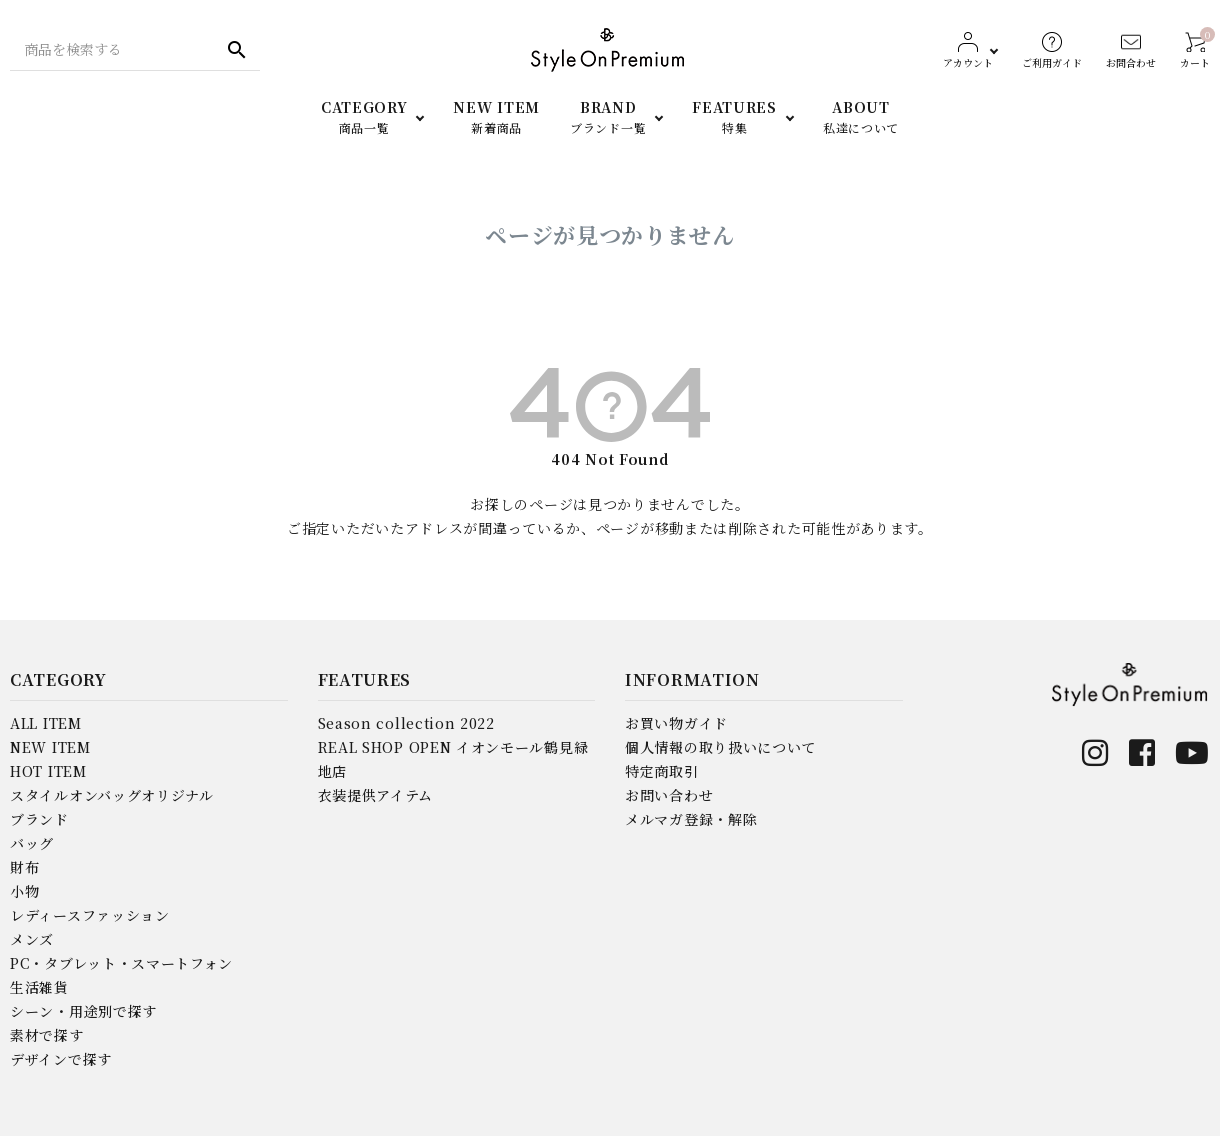 The image size is (1220, 1136). Describe the element at coordinates (61, 1059) in the screenshot. I see `デザインで探す` at that location.